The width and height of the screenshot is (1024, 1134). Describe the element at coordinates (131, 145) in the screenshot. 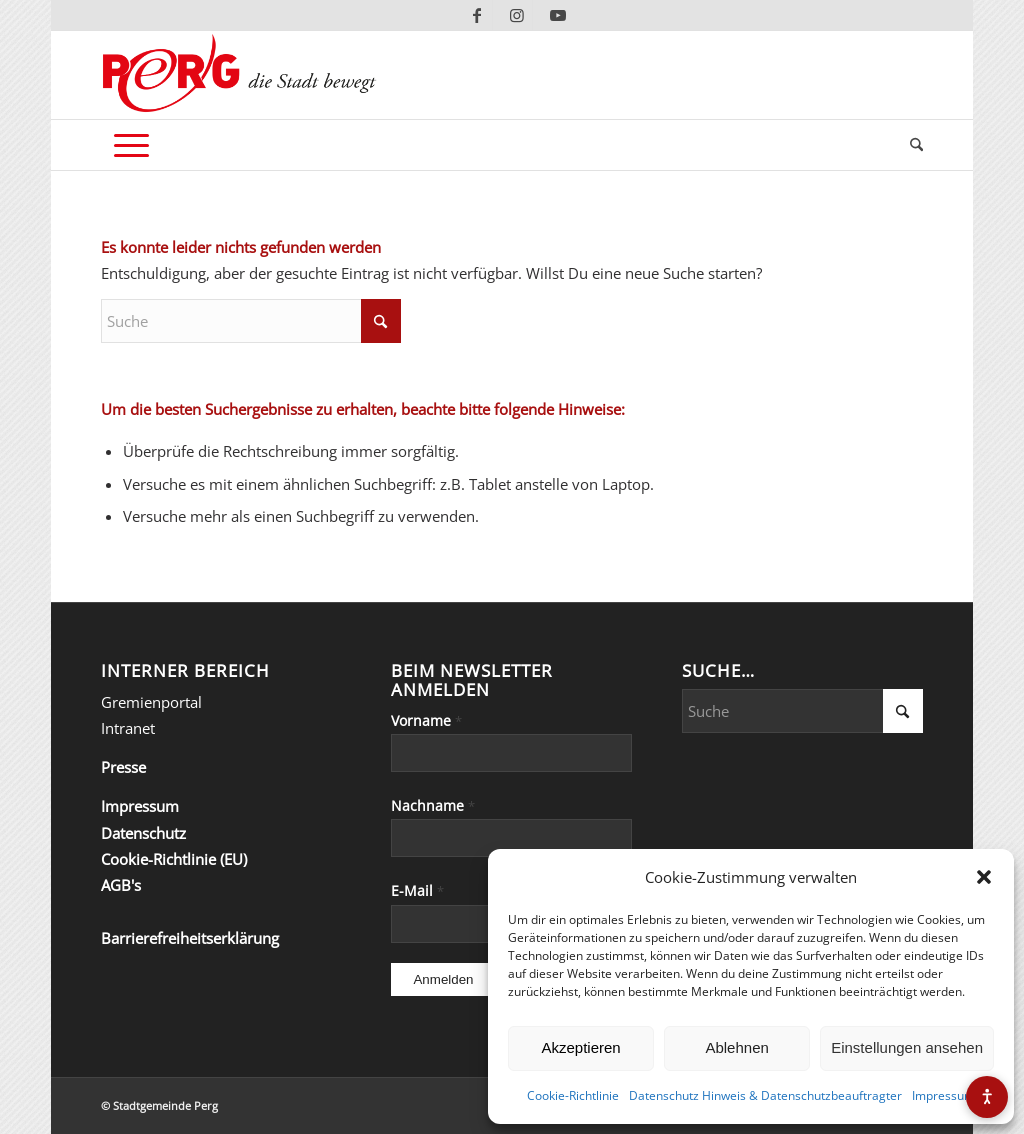

I see `[Menü]` at that location.